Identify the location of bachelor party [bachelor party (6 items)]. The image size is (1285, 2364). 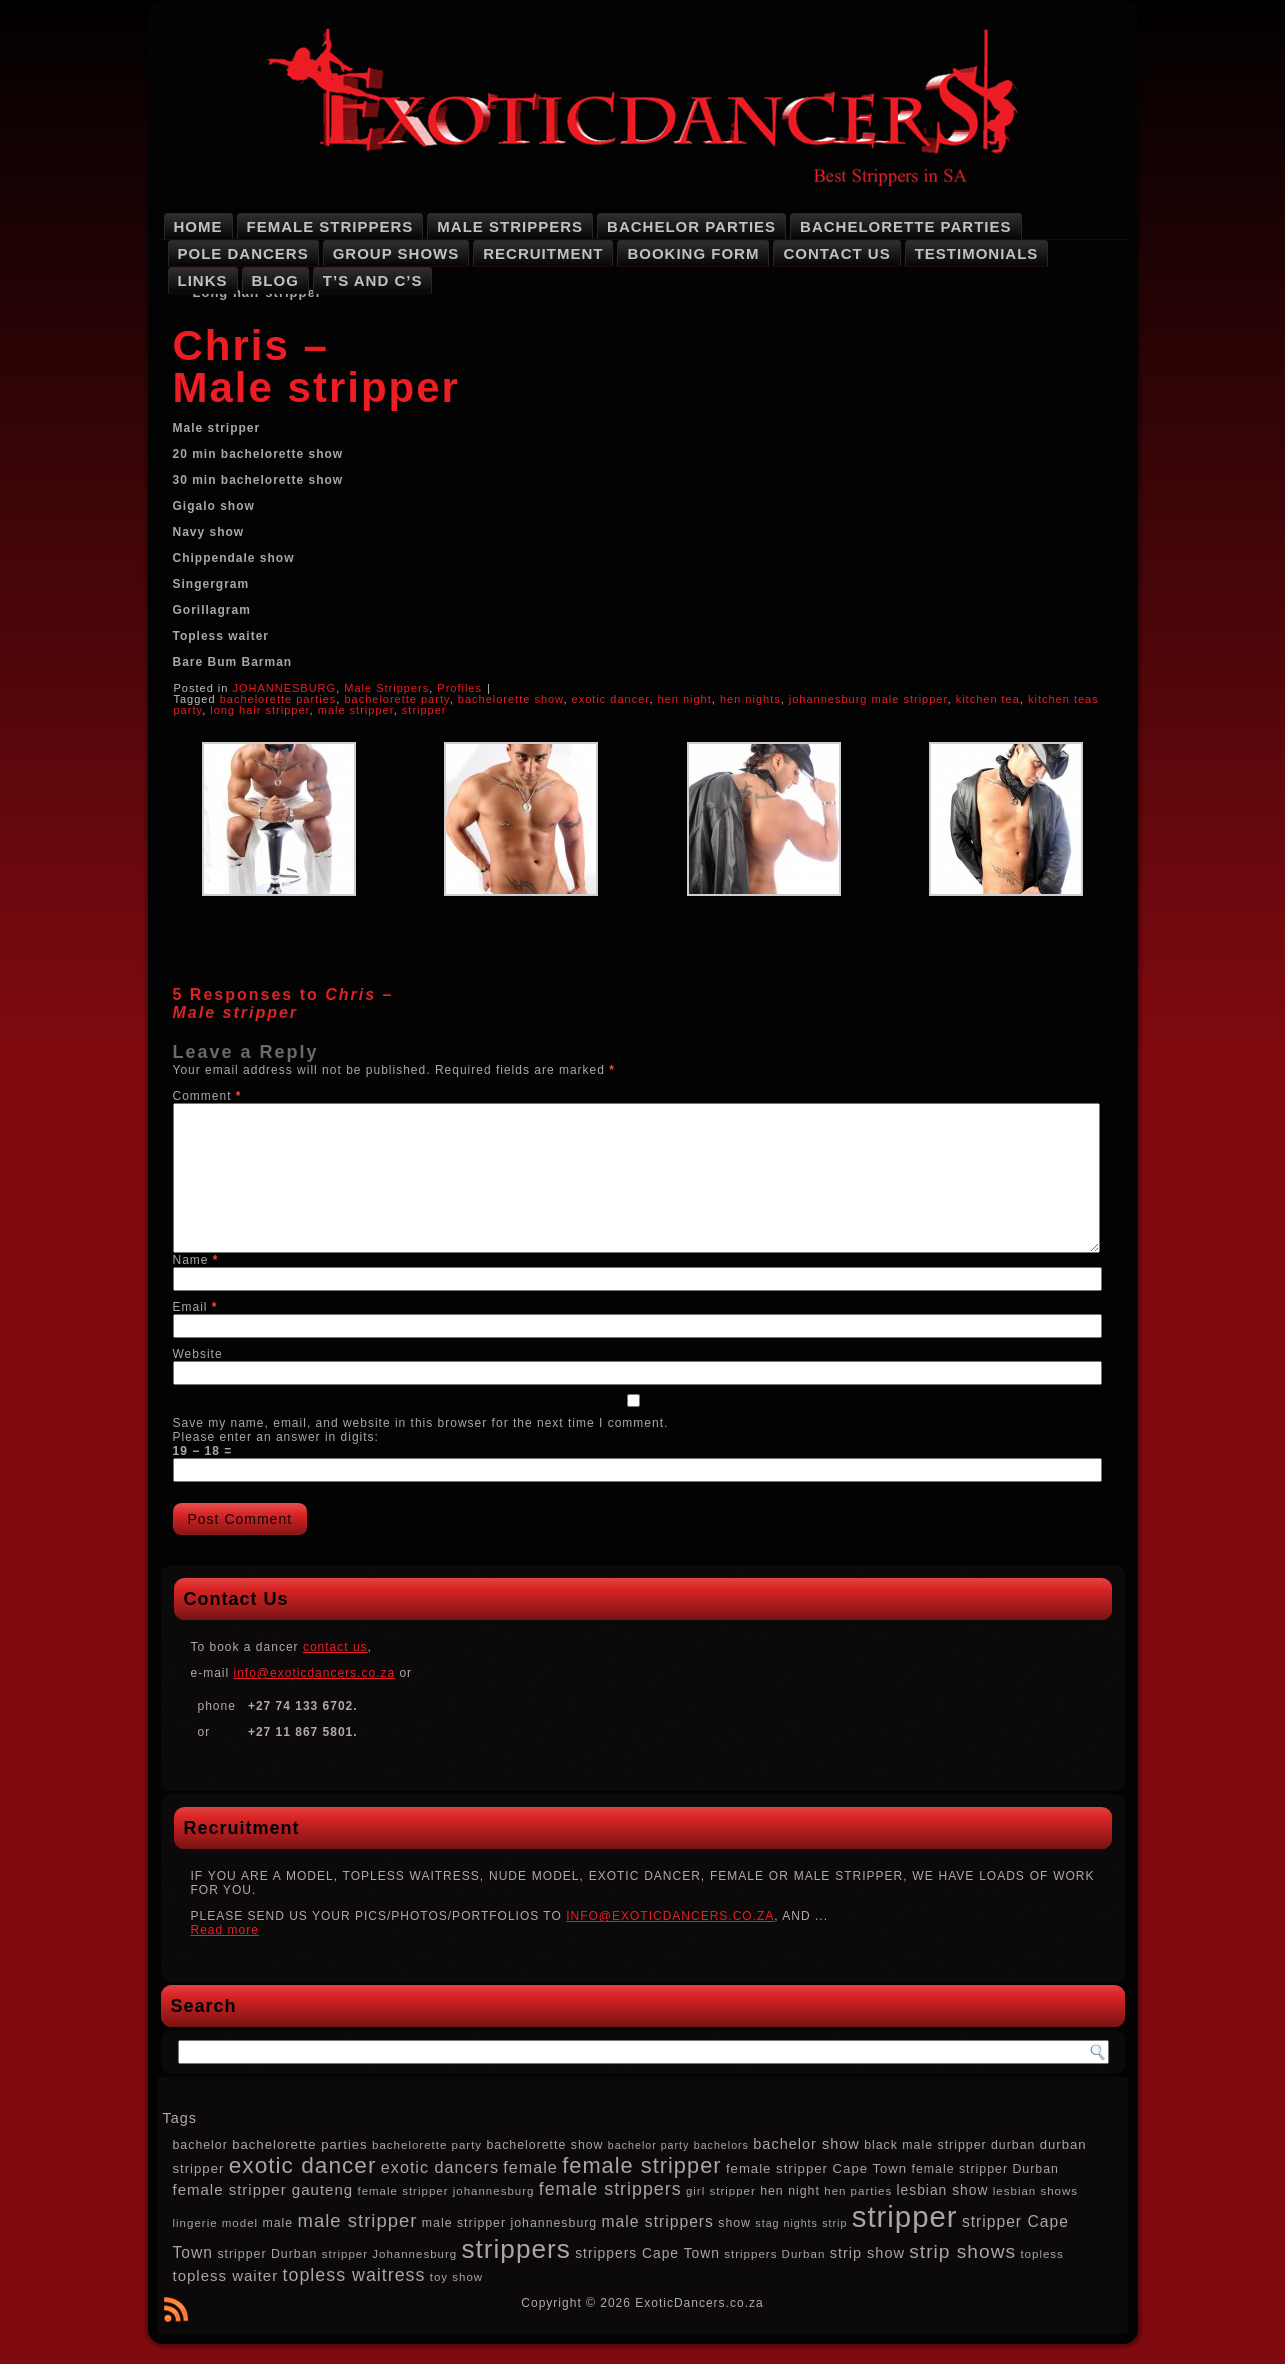
(649, 2145).